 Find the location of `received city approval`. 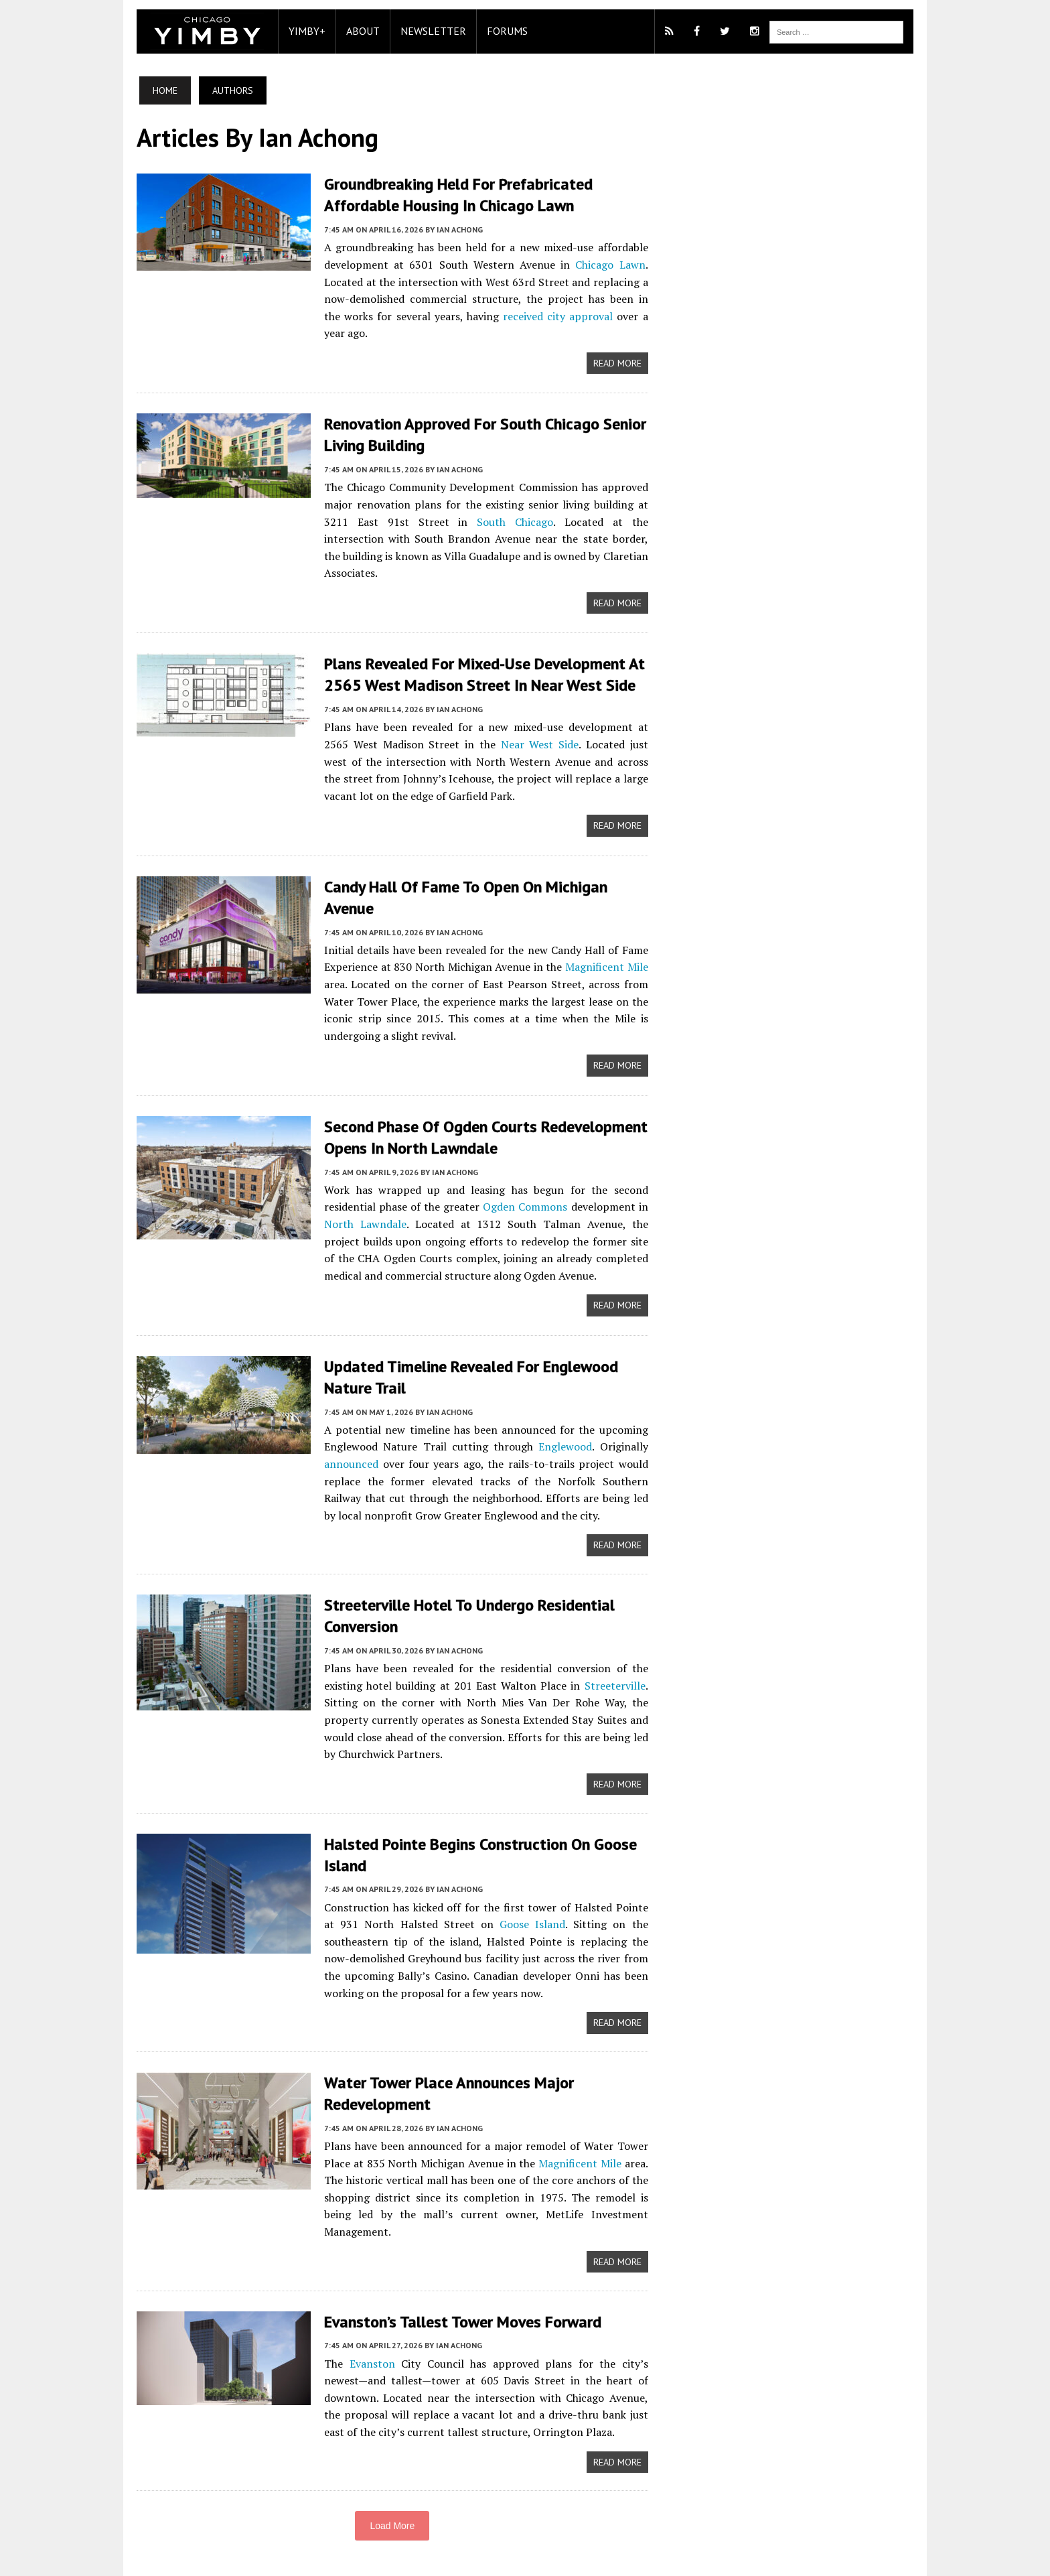

received city approval is located at coordinates (533, 315).